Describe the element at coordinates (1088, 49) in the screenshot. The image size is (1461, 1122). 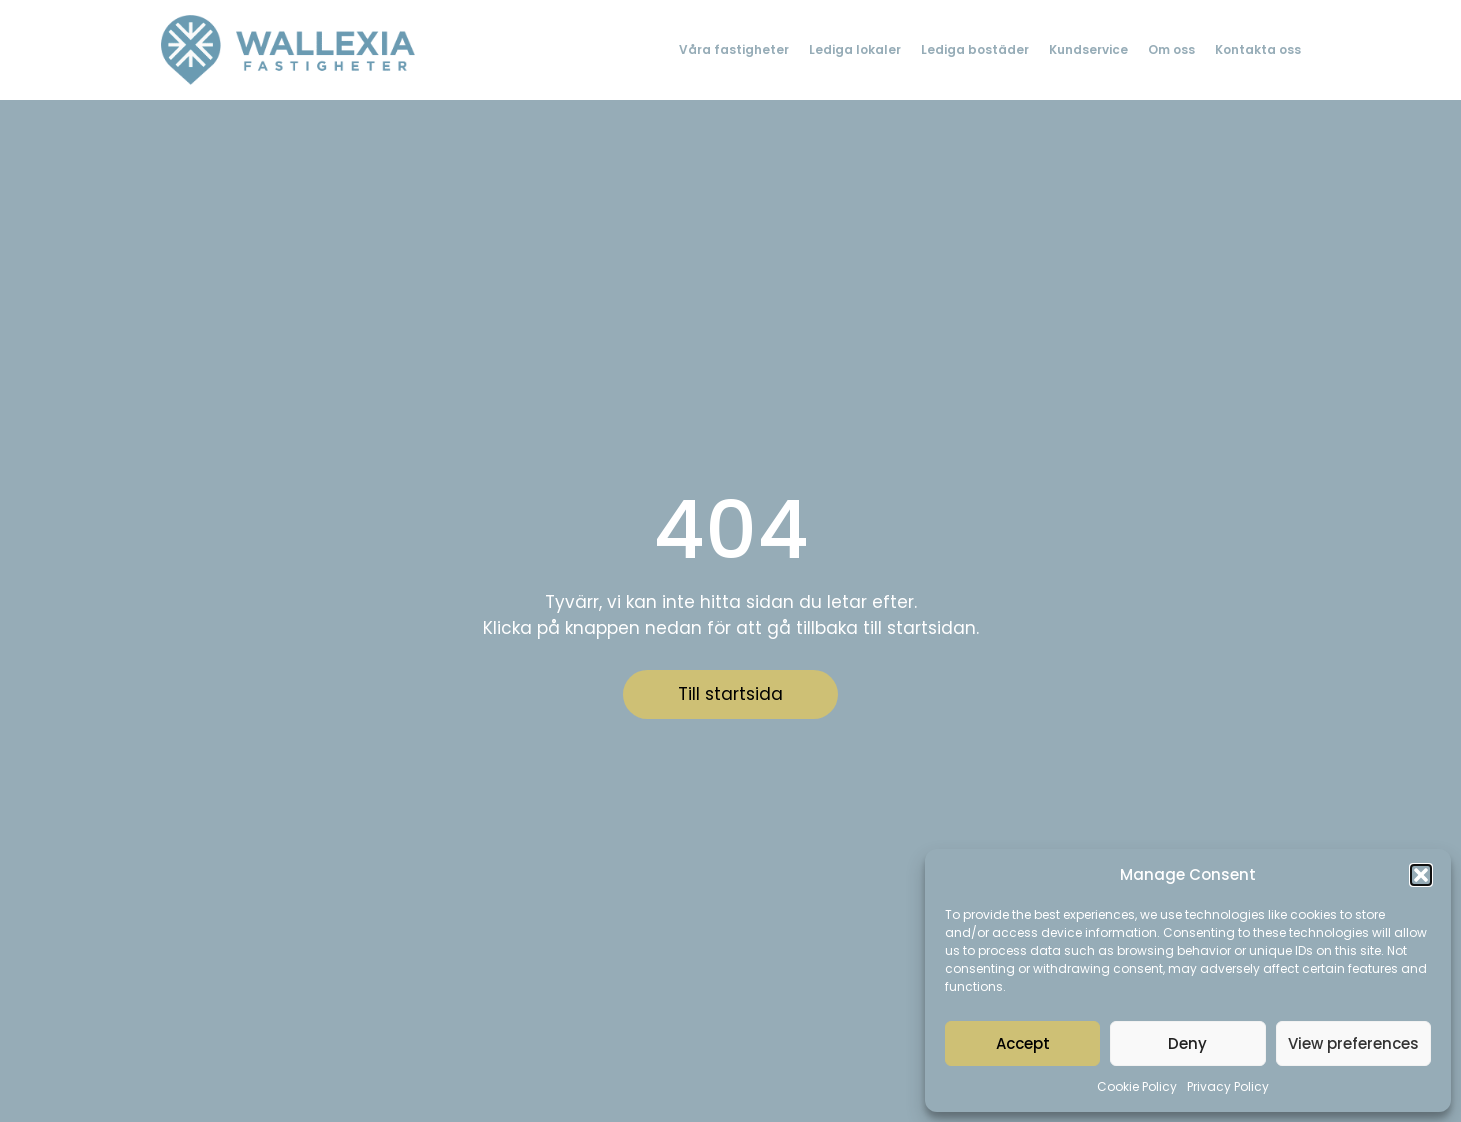
I see `Kundservice` at that location.